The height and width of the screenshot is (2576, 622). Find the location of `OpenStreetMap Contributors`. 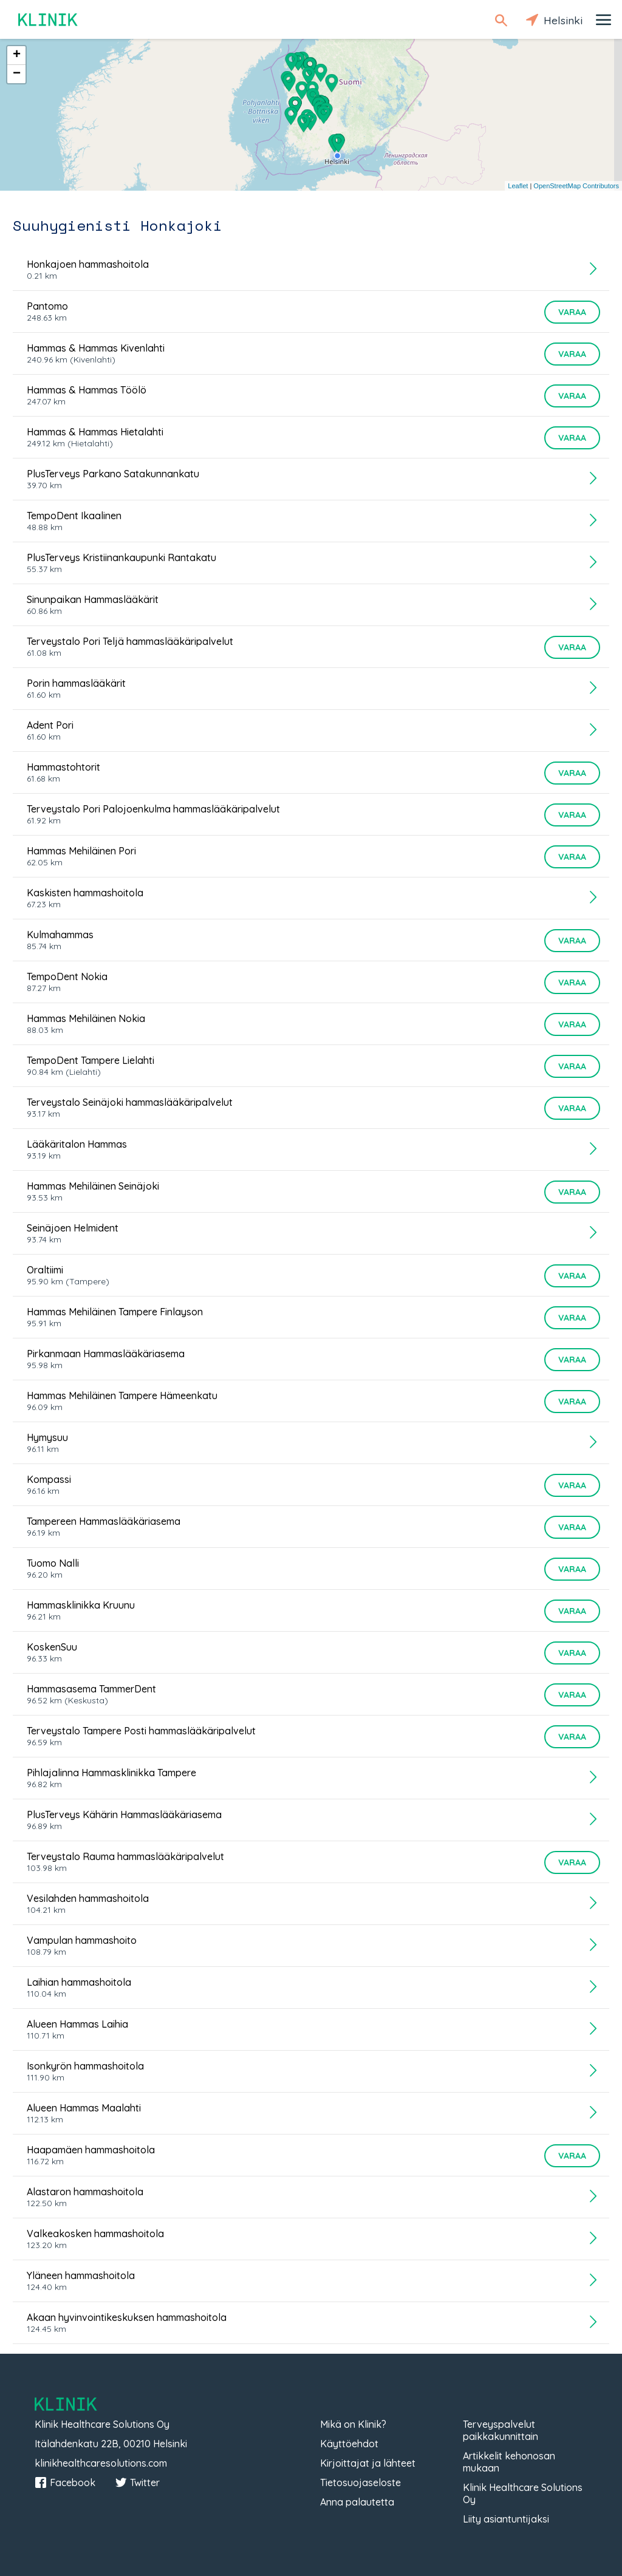

OpenStreetMap Contributors is located at coordinates (576, 185).